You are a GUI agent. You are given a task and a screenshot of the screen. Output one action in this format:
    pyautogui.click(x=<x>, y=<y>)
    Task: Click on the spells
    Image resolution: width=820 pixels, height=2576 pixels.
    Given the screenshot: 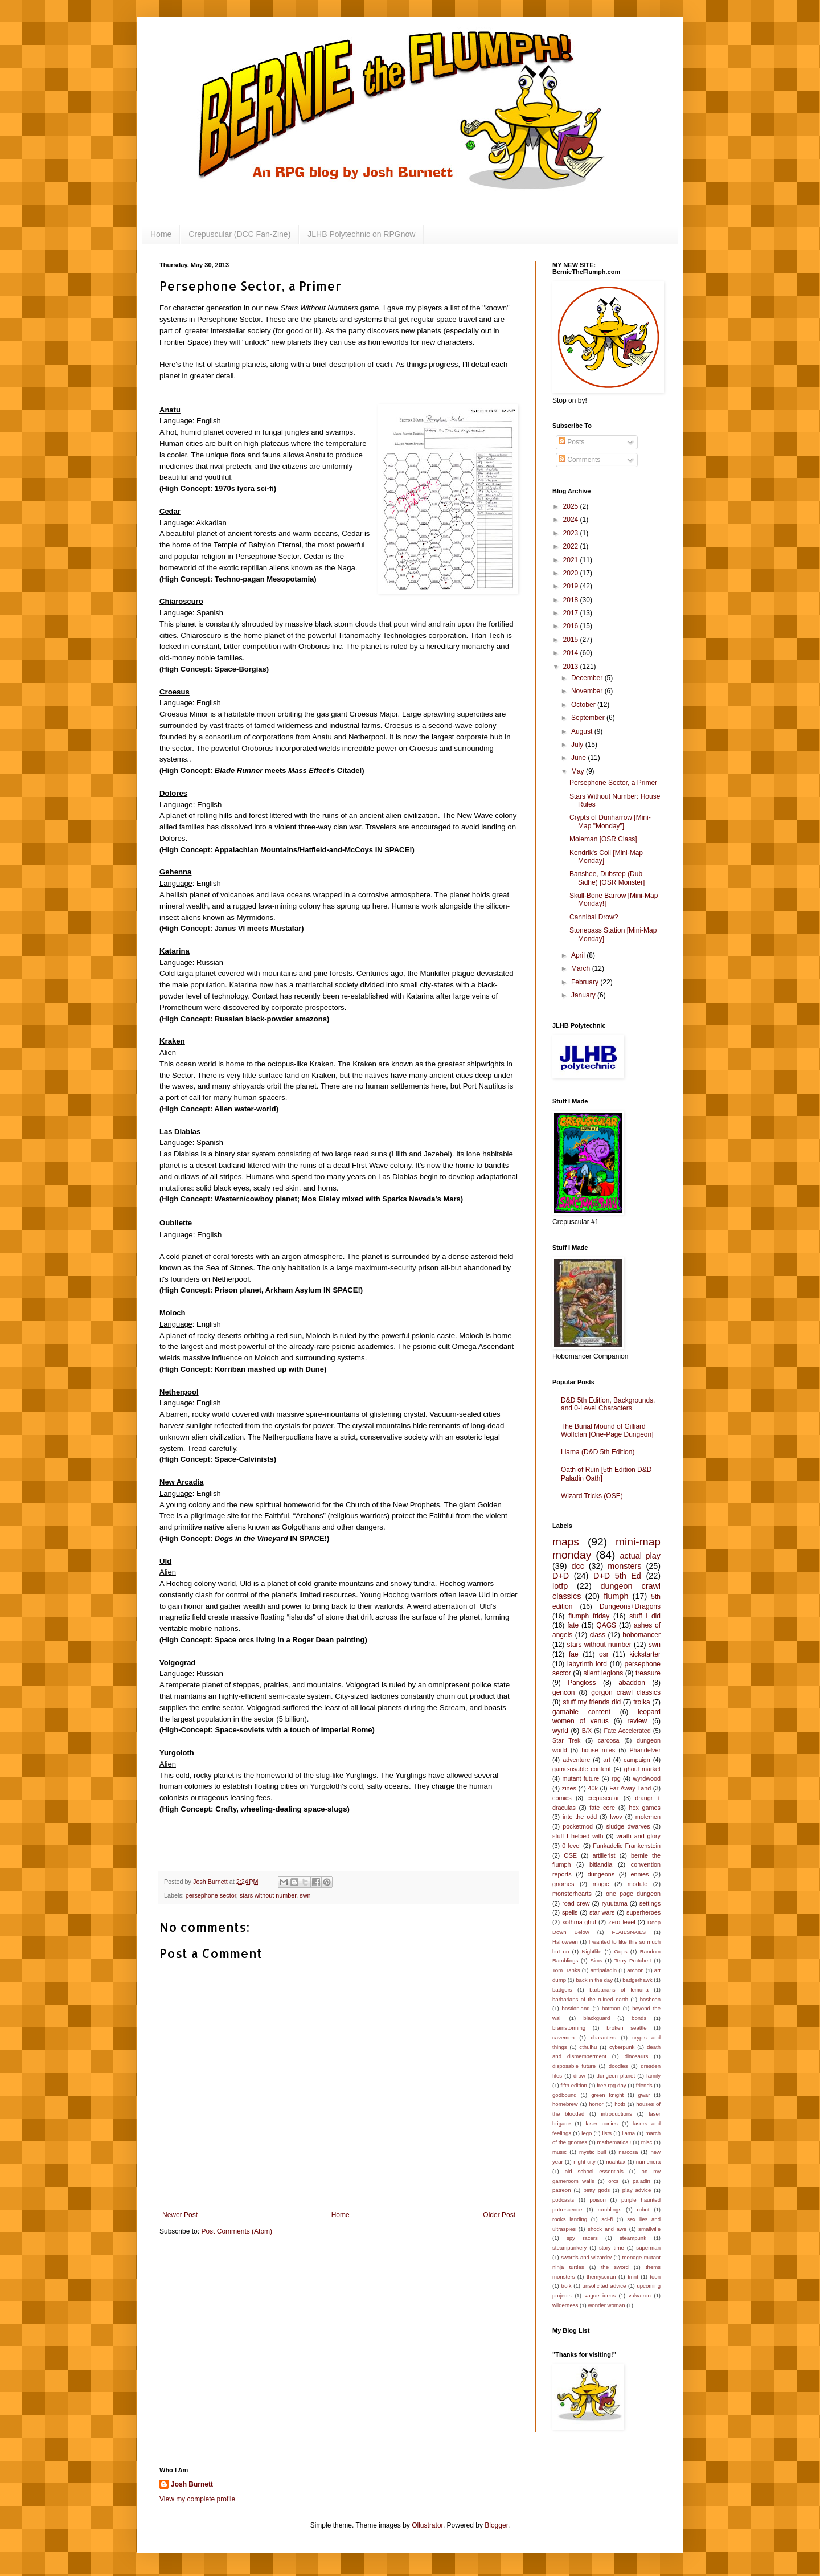 What is the action you would take?
    pyautogui.click(x=570, y=1912)
    